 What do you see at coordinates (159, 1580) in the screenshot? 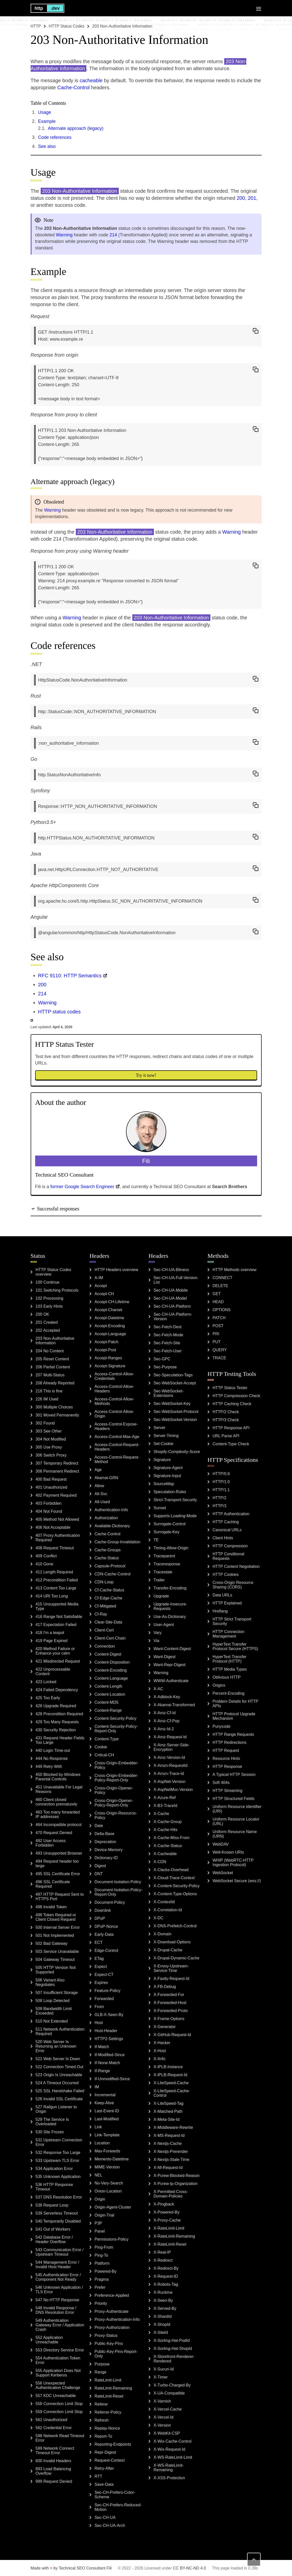
I see `Trailer` at bounding box center [159, 1580].